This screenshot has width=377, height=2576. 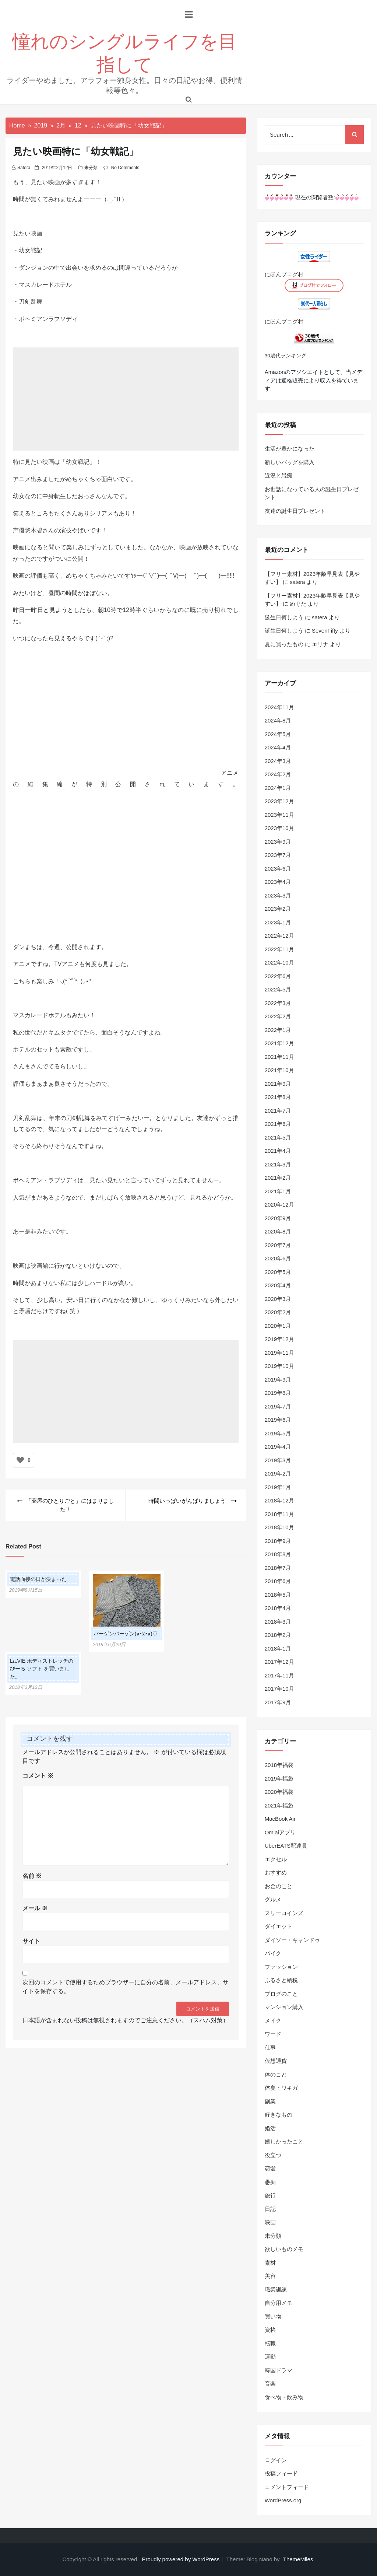 I want to click on 2020年12月, so click(x=279, y=1204).